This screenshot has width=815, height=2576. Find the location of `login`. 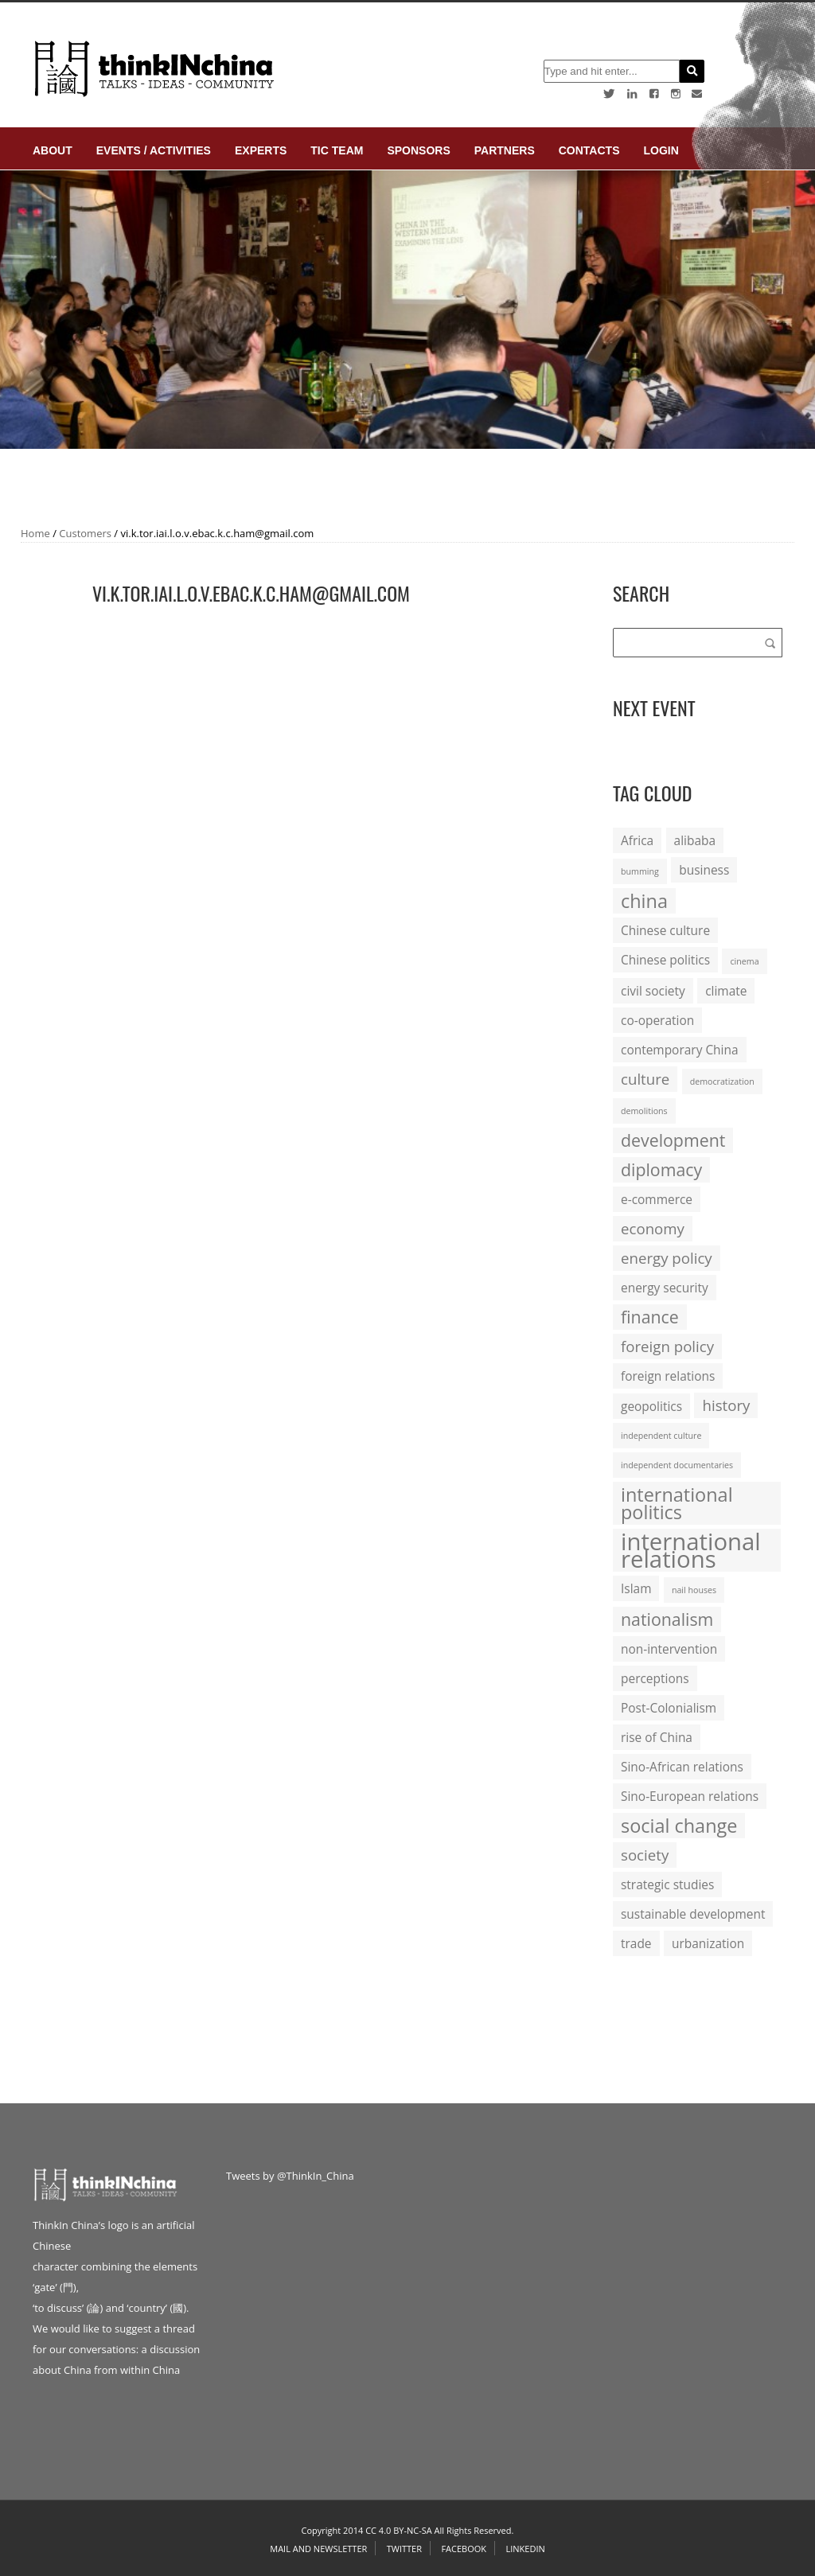

login is located at coordinates (660, 150).